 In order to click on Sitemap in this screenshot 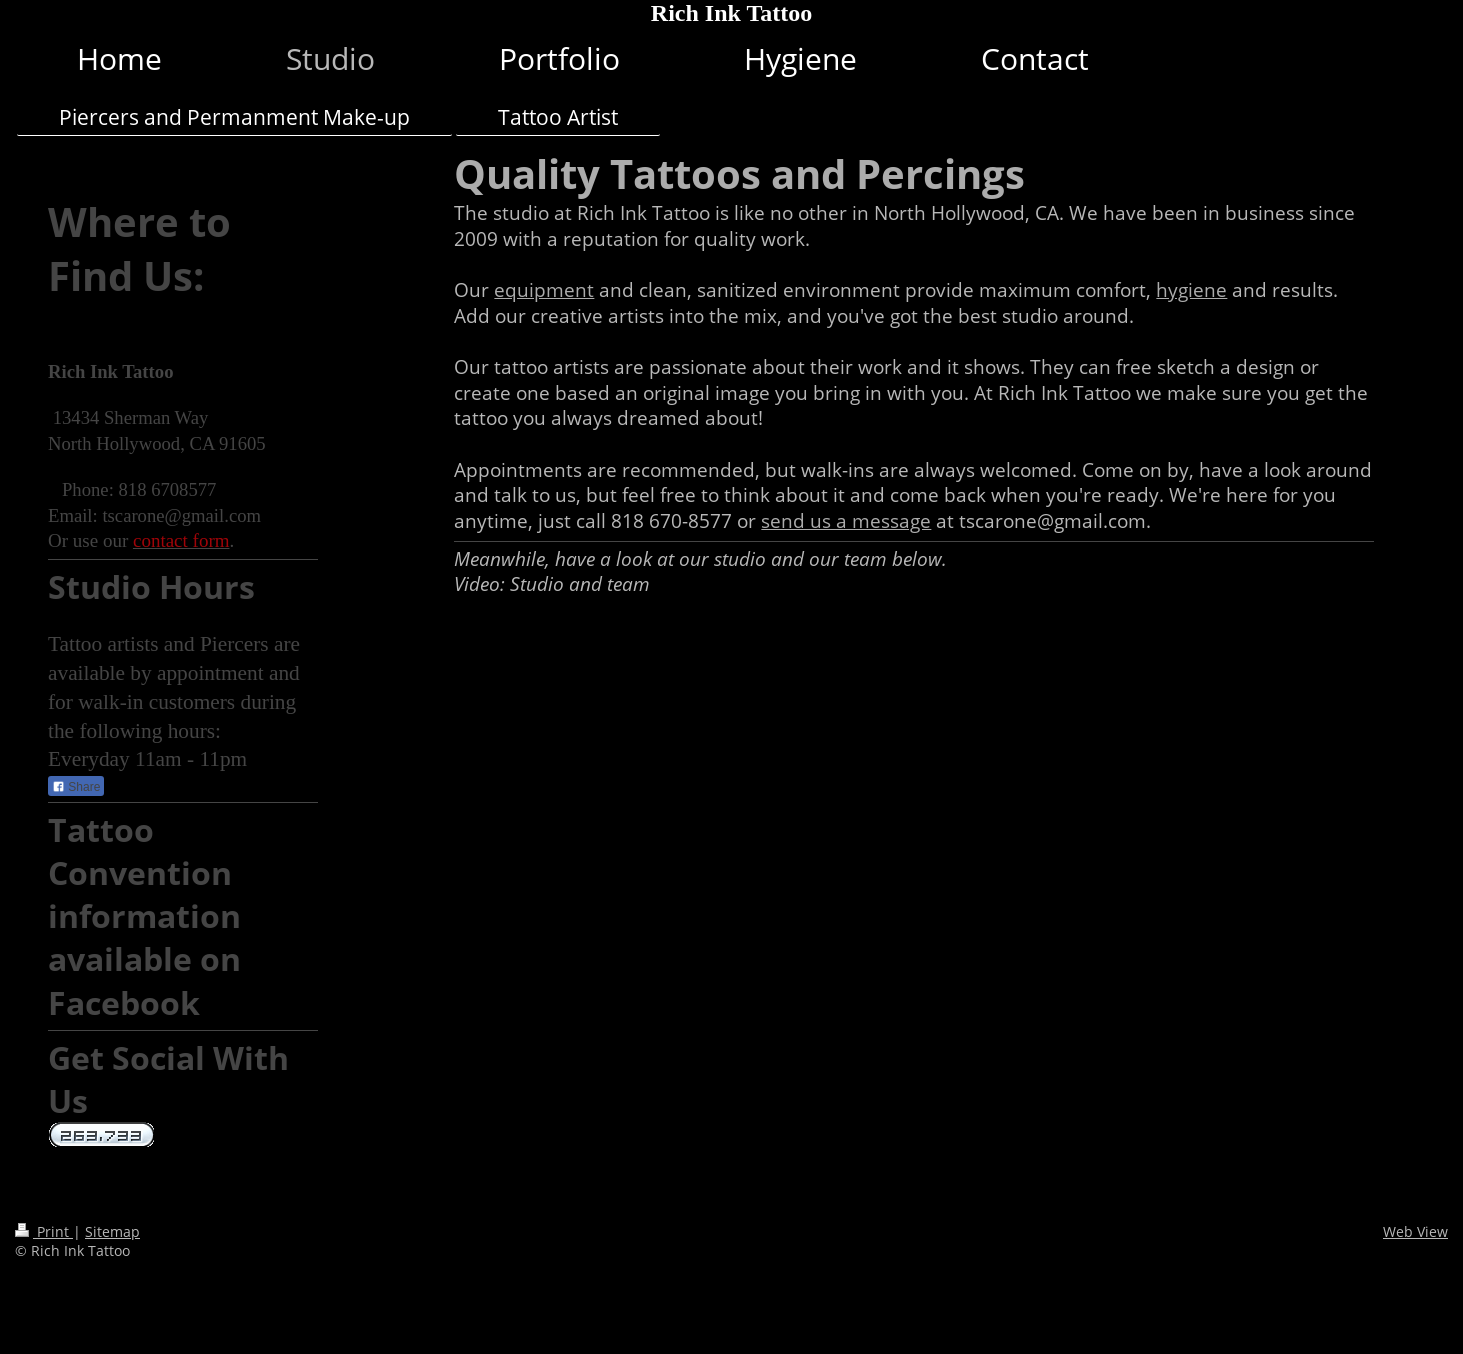, I will do `click(112, 1231)`.